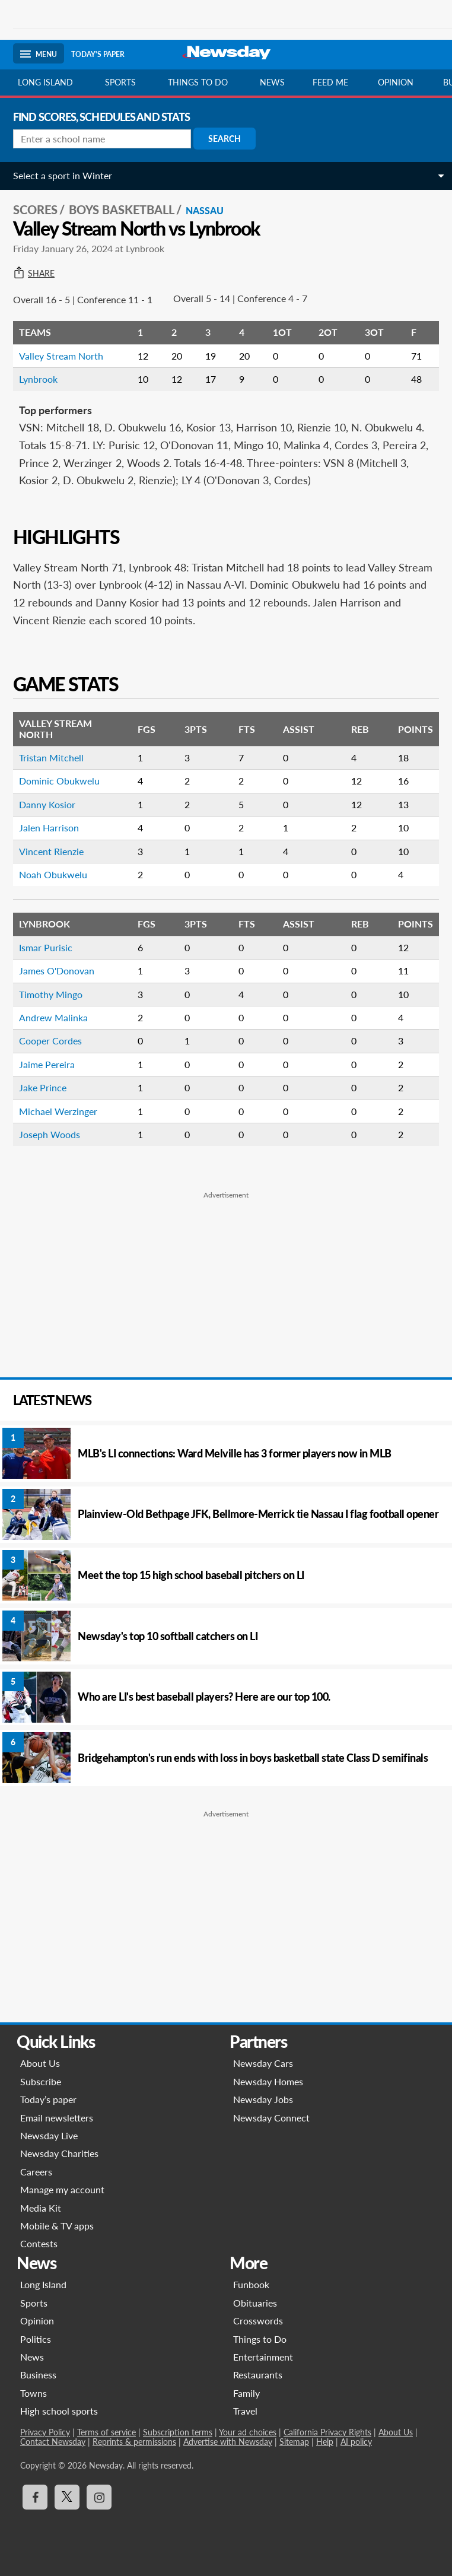  Describe the element at coordinates (40, 2063) in the screenshot. I see `About Us` at that location.